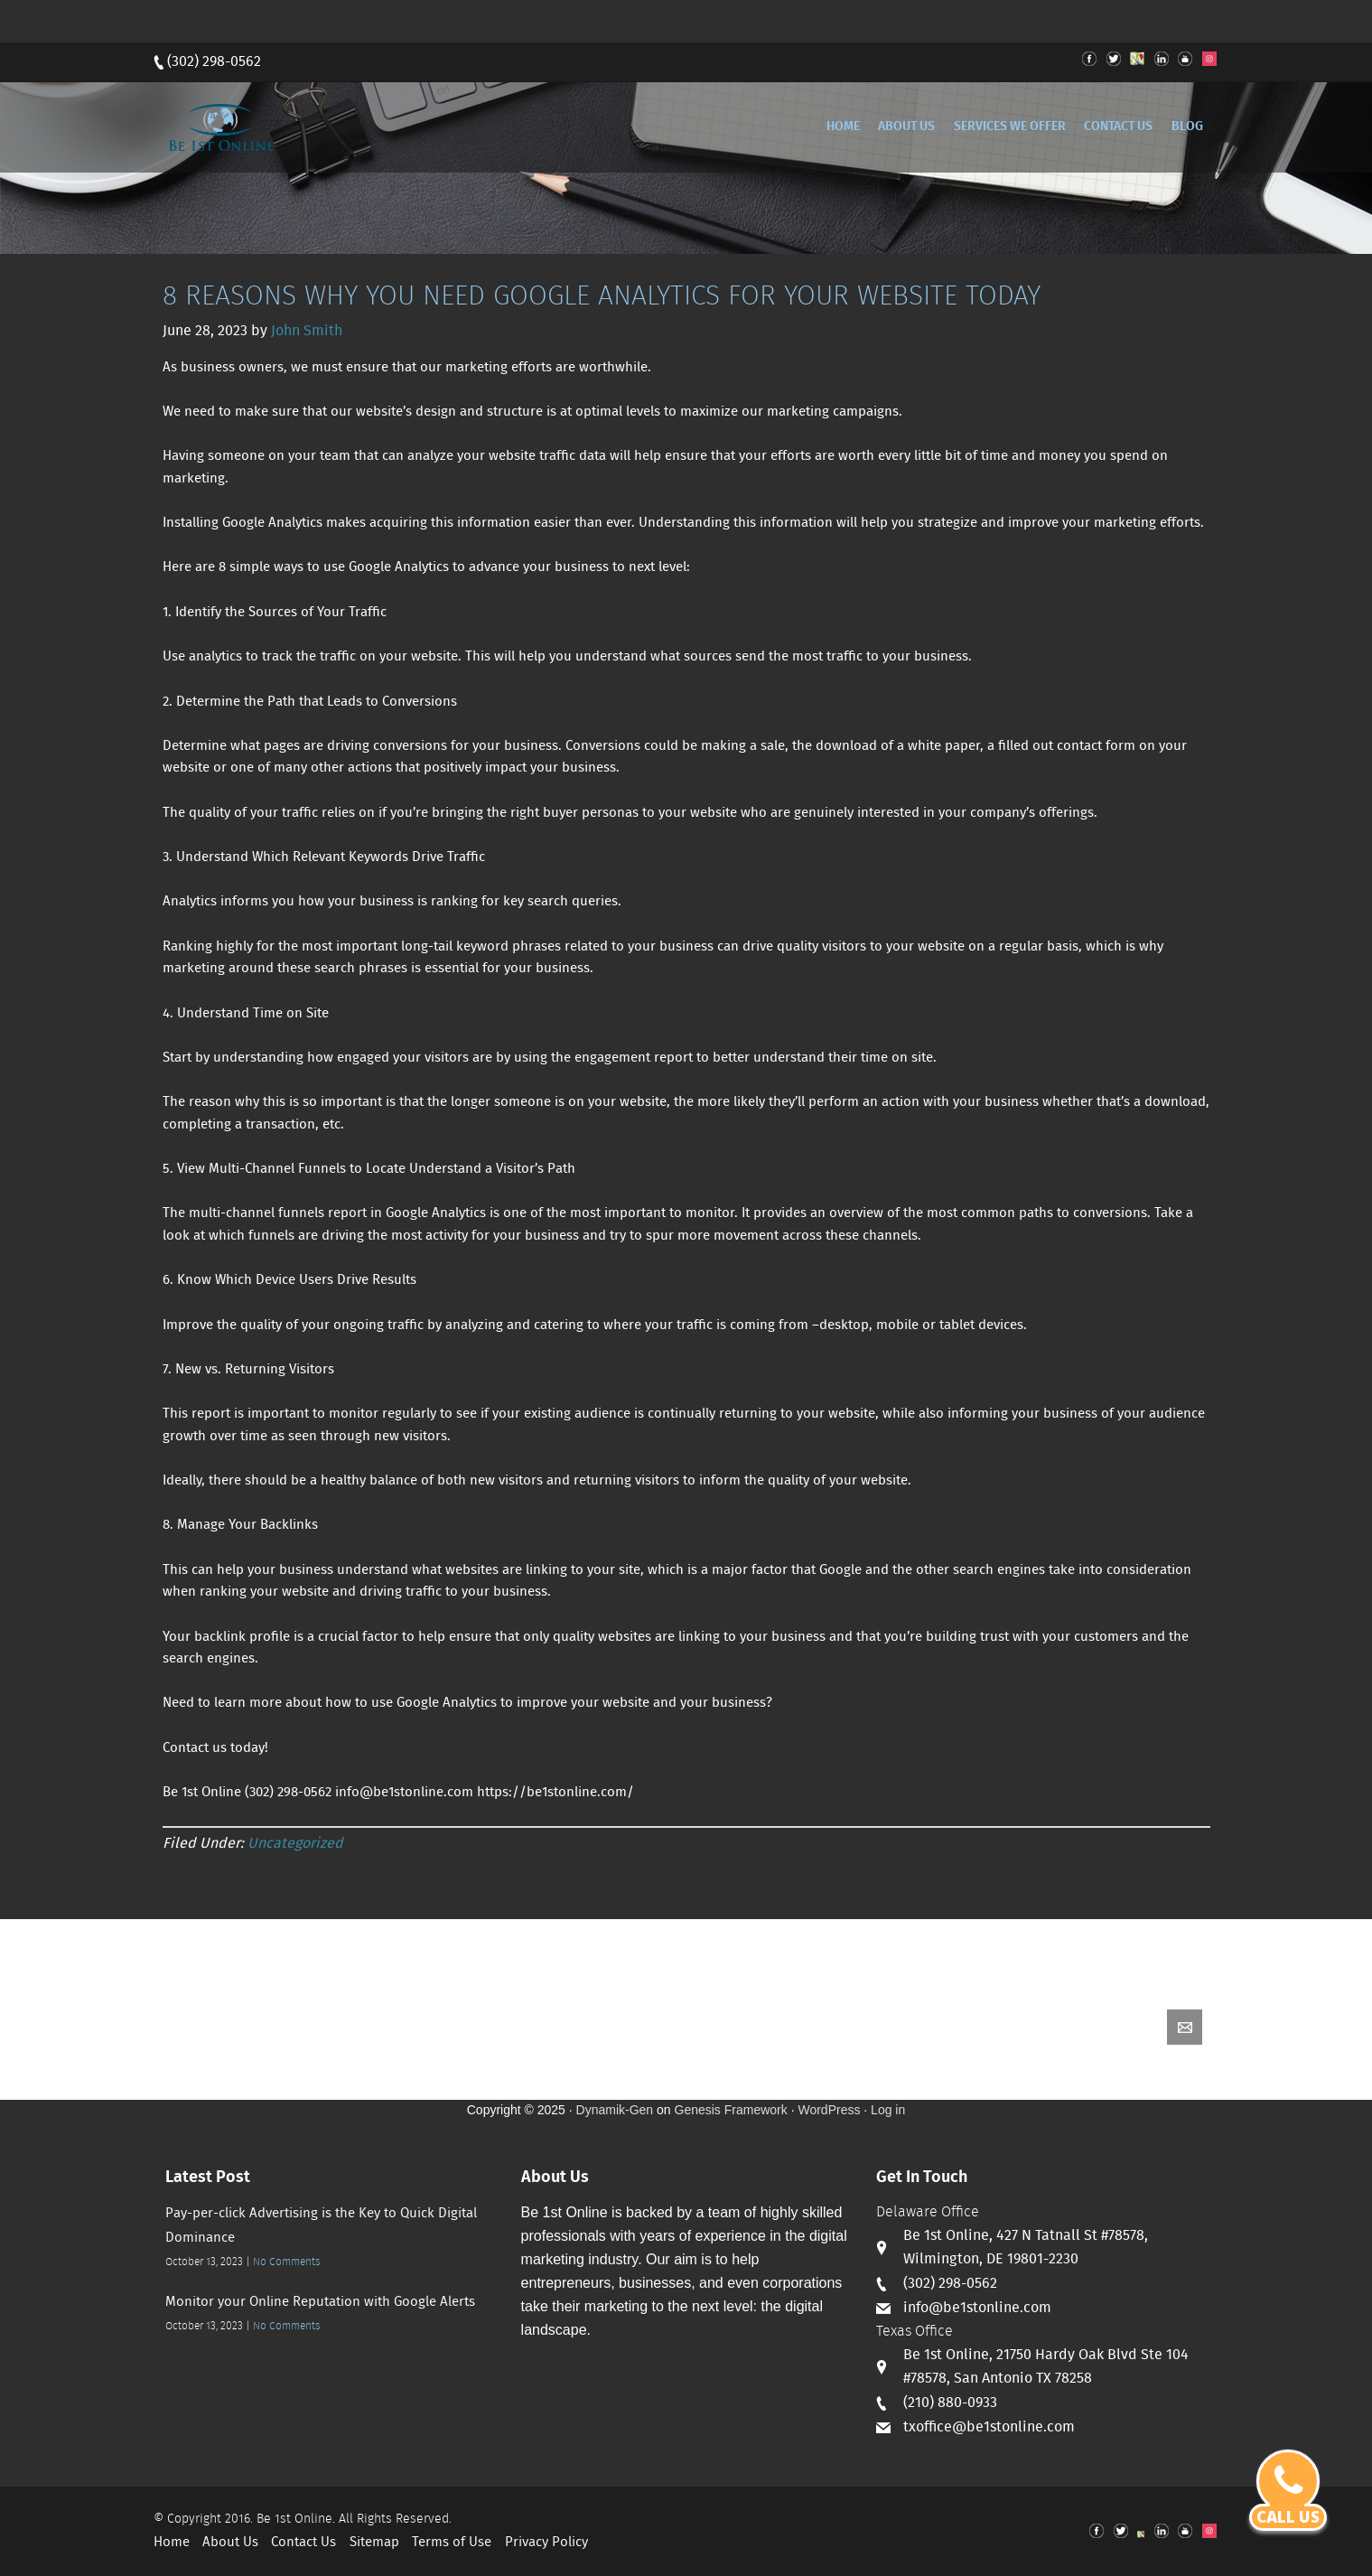 This screenshot has width=1372, height=2576. Describe the element at coordinates (230, 2542) in the screenshot. I see `About Us` at that location.